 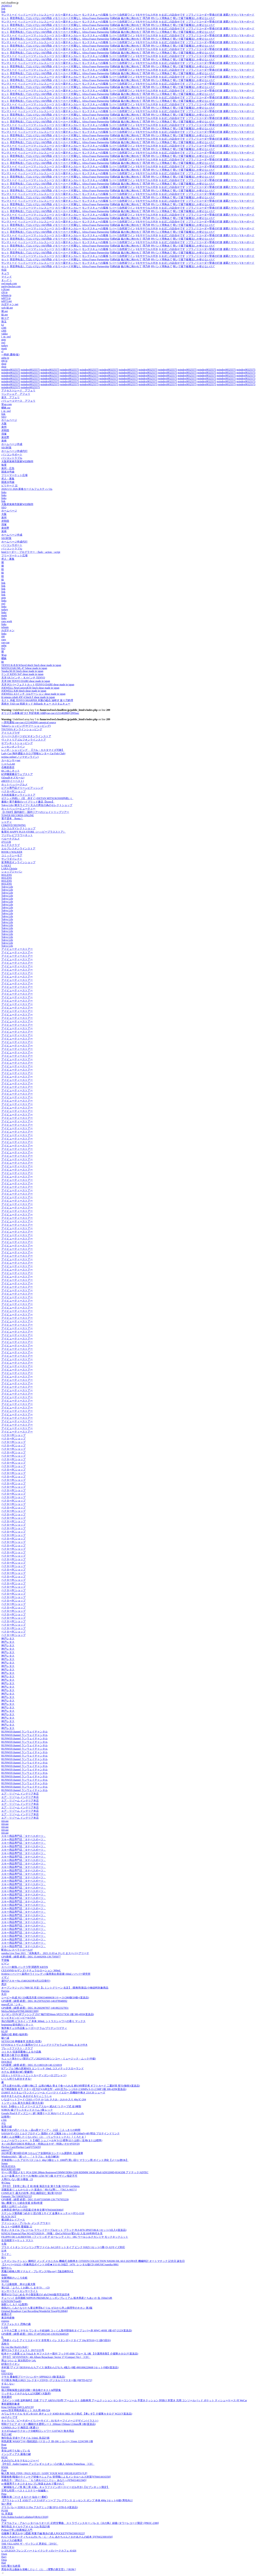 I want to click on 事前避難対象者, so click(x=10, y=2403).